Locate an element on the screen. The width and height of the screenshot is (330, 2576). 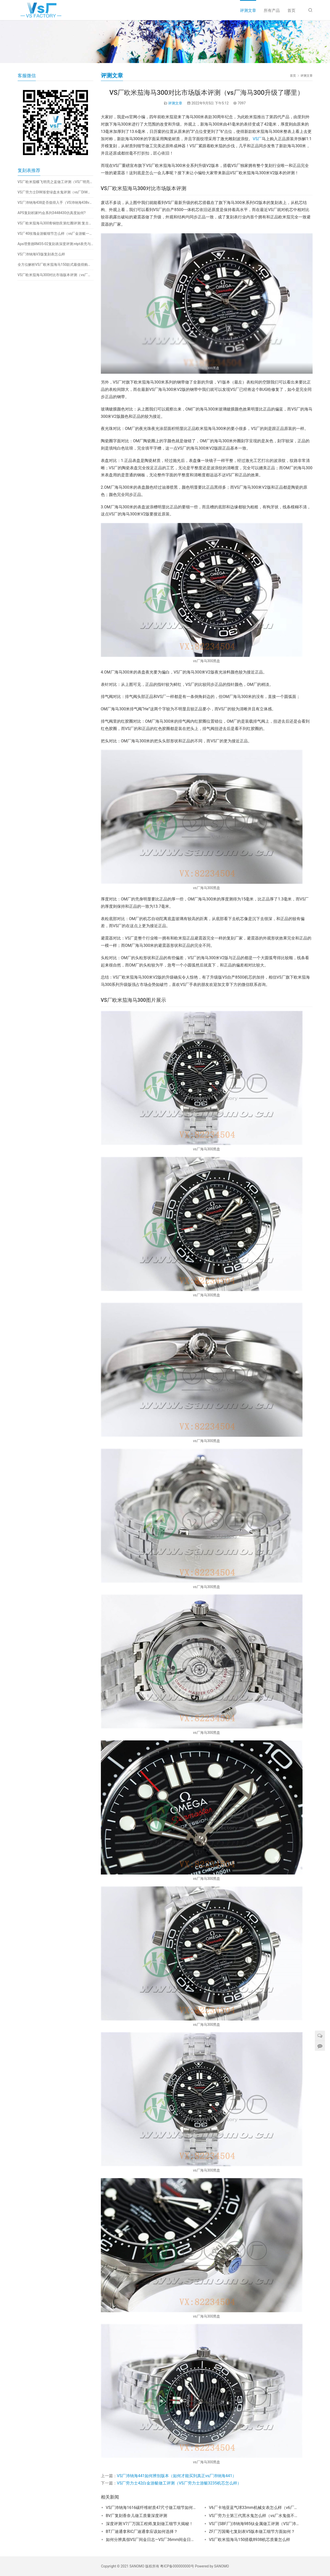
BV厂复刻香奈儿做工质量深度评测 is located at coordinates (136, 2515).